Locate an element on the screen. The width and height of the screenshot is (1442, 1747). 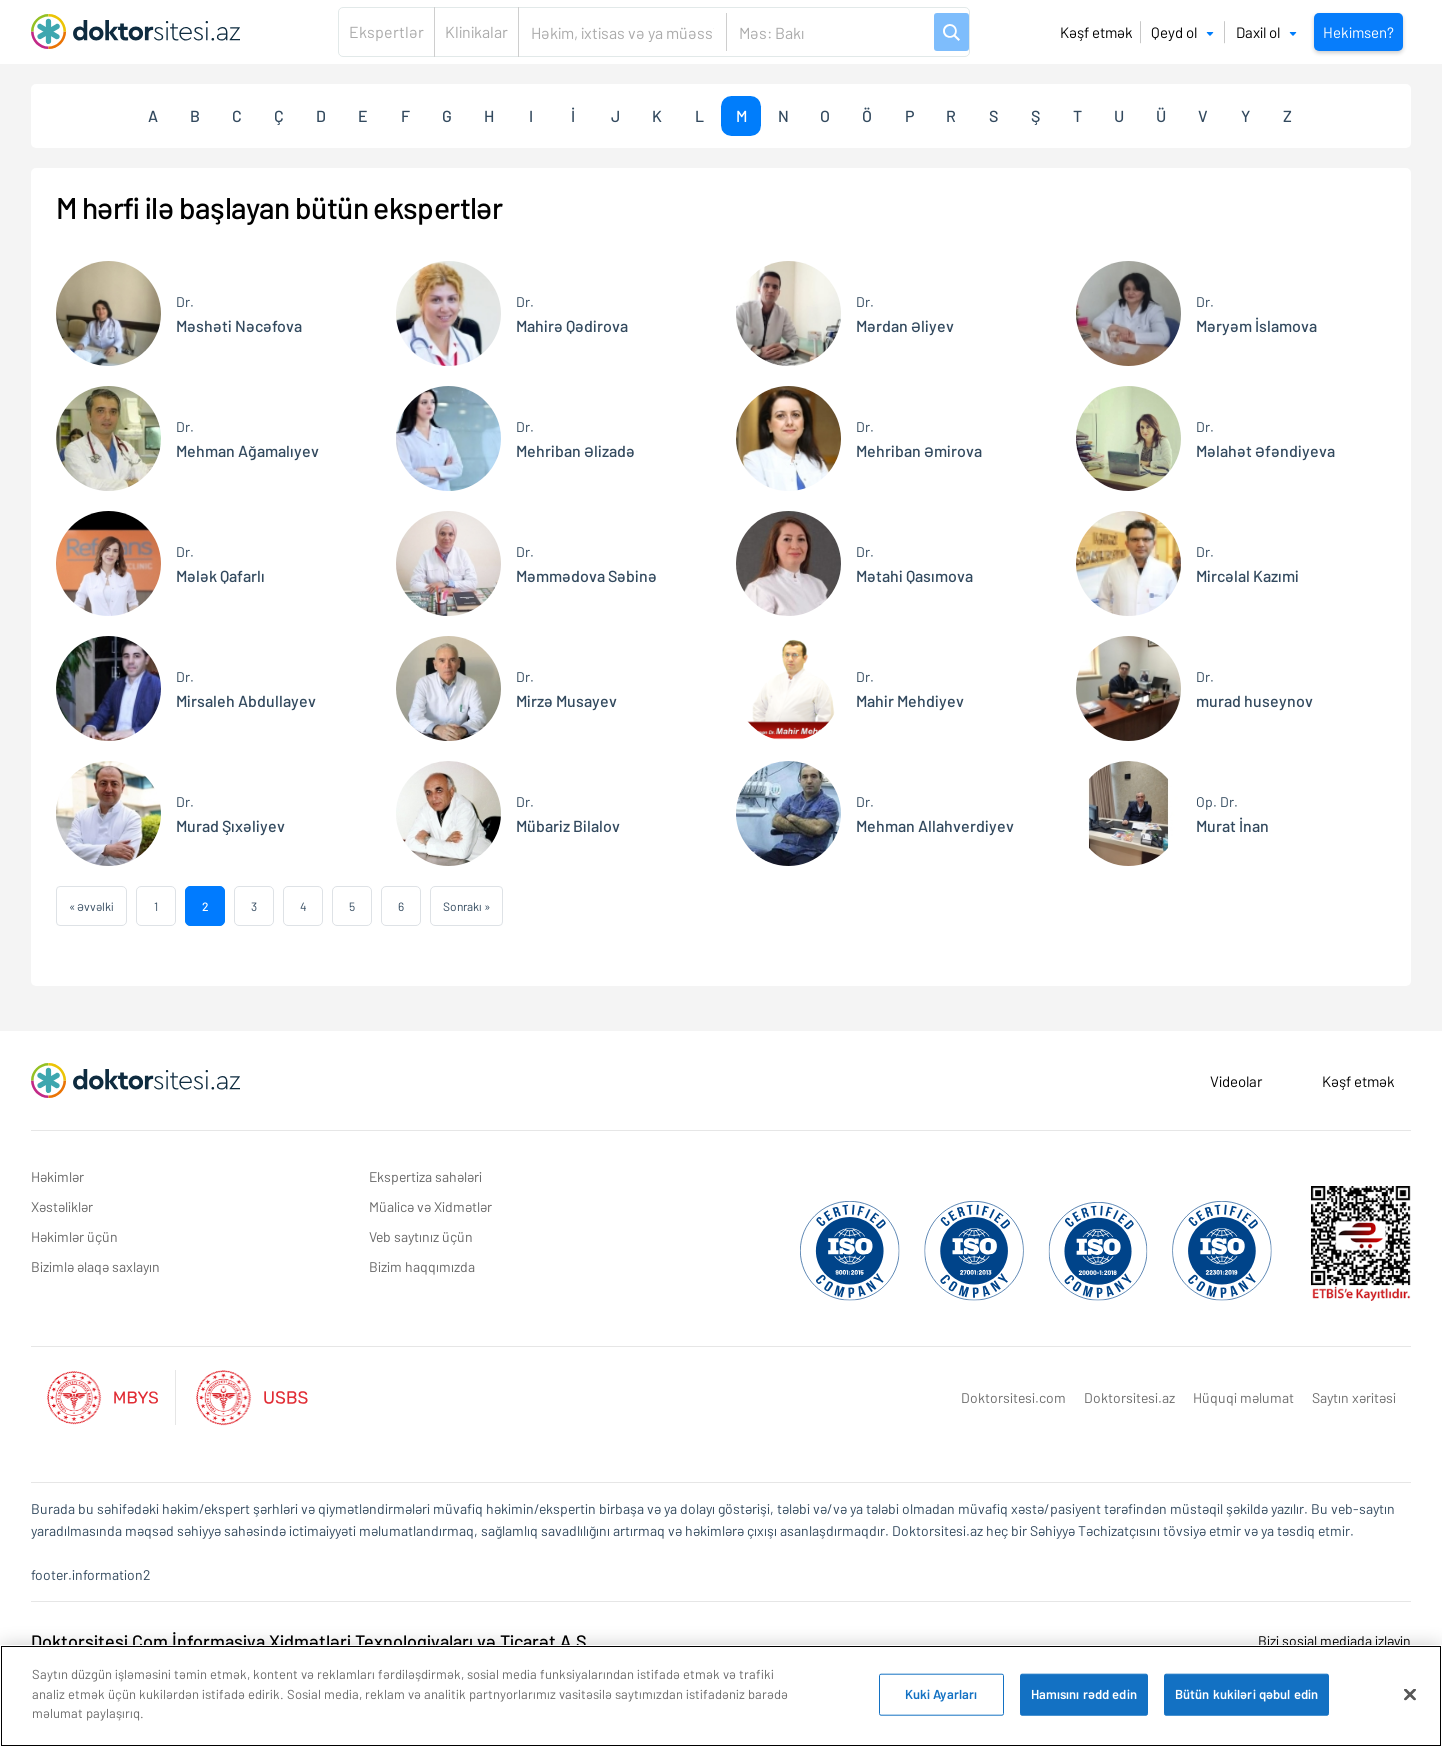
Xəstəliklər is located at coordinates (62, 1206).